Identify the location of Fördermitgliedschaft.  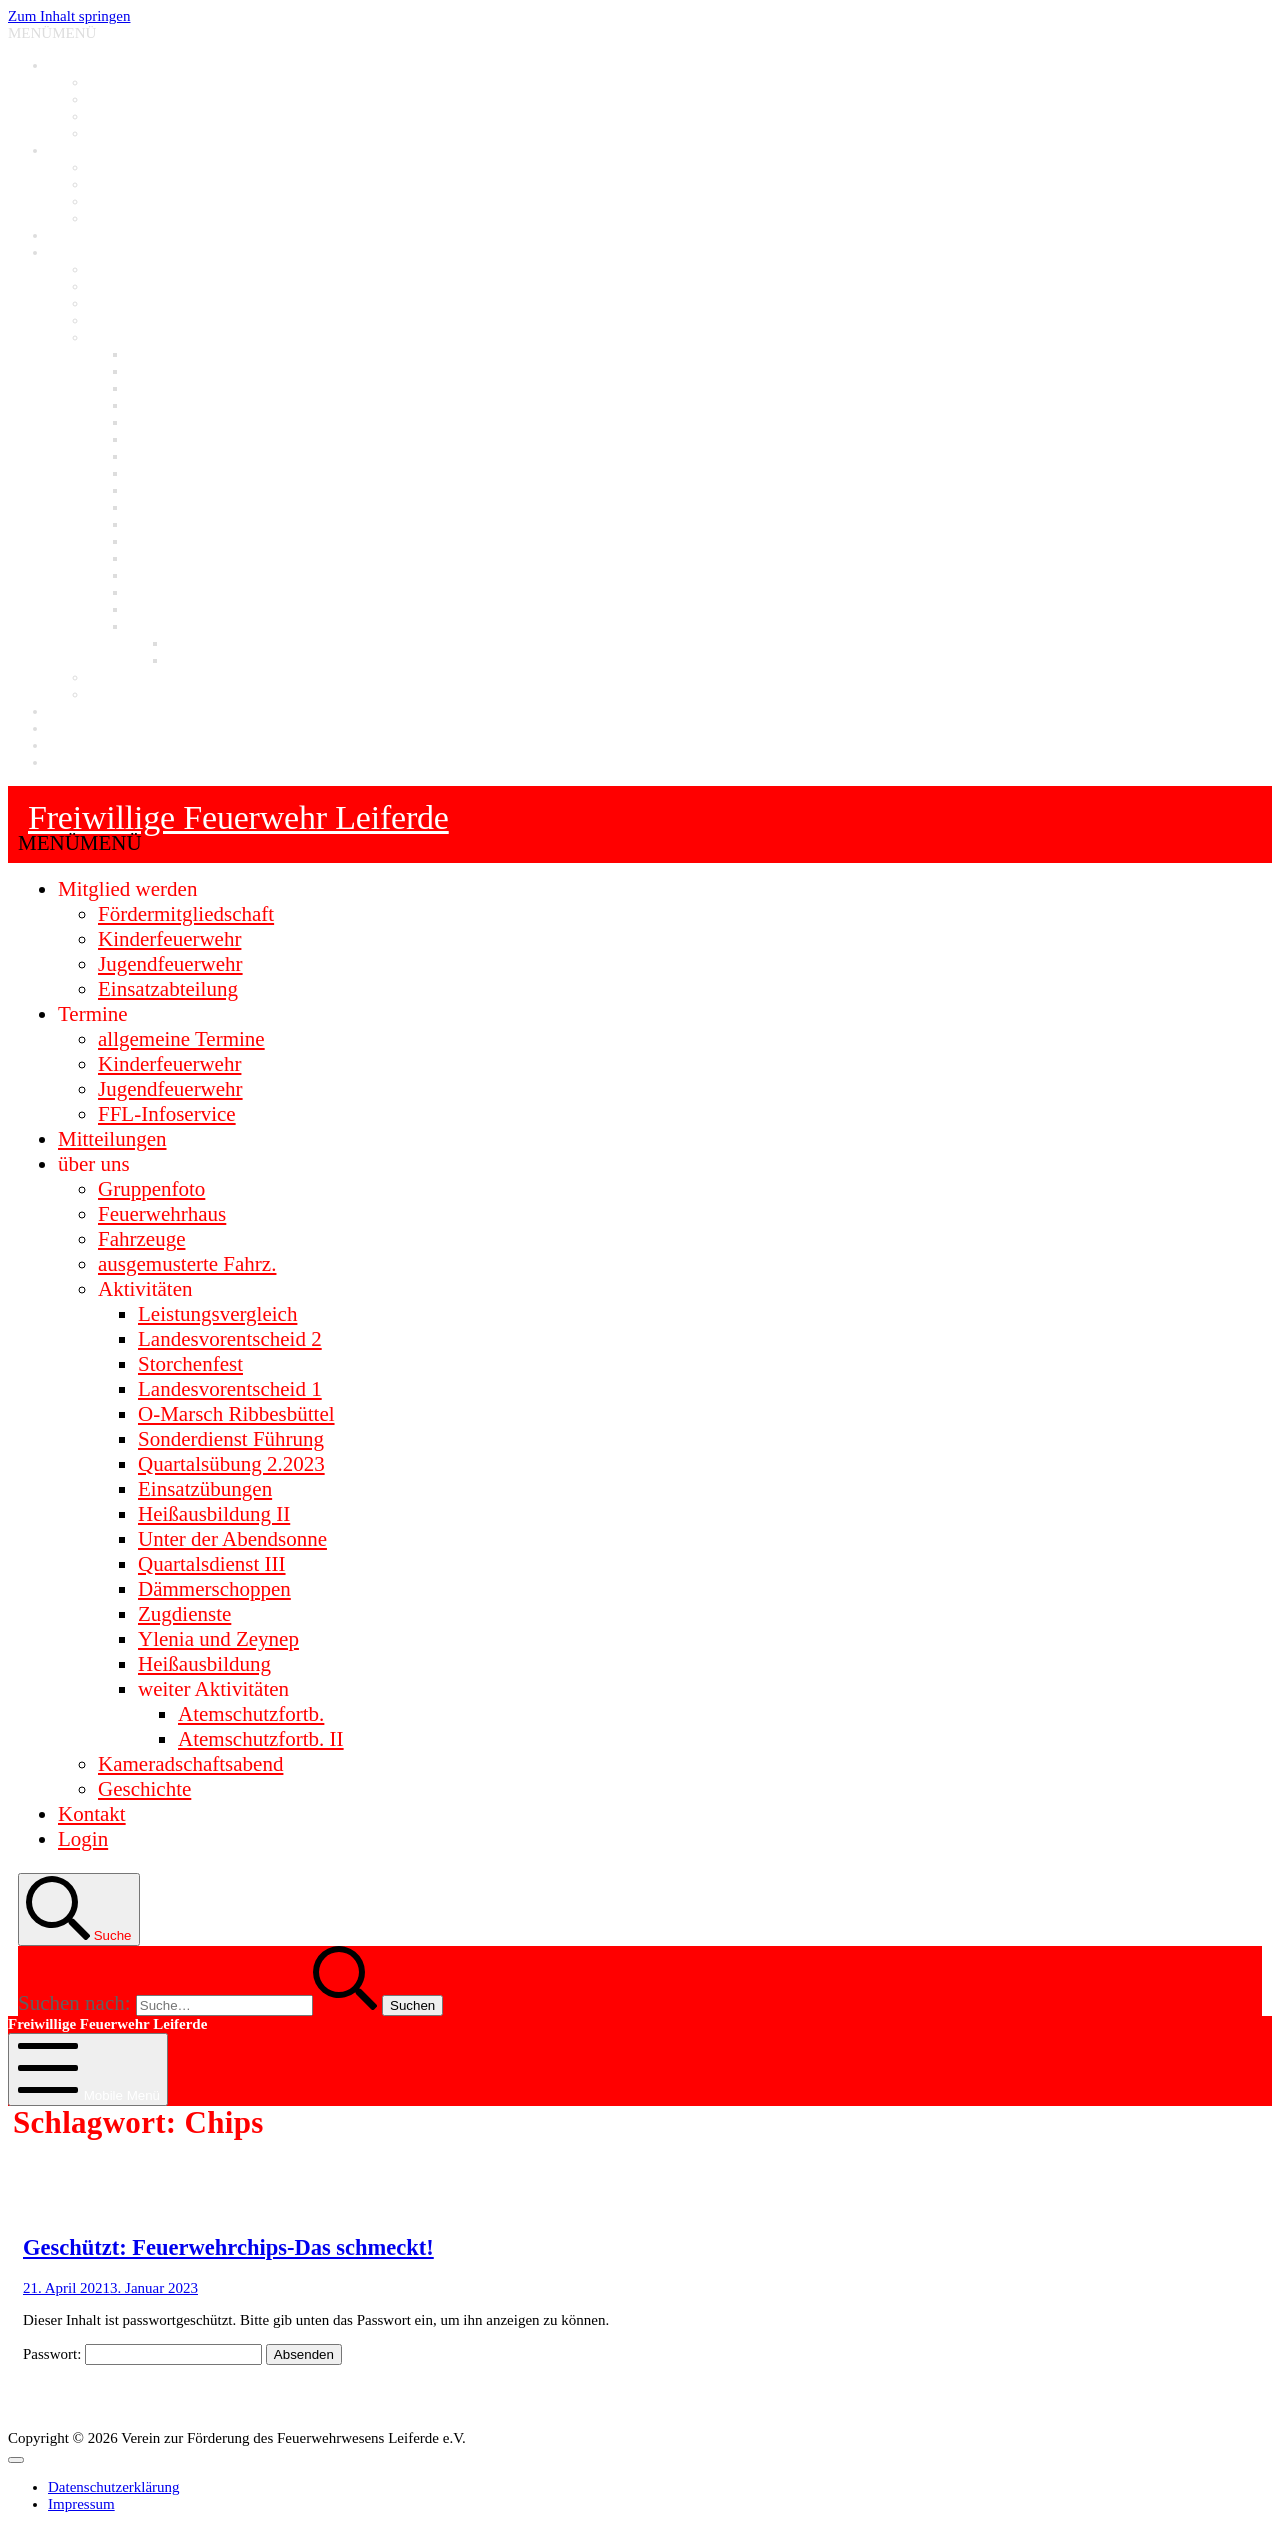
(151, 82).